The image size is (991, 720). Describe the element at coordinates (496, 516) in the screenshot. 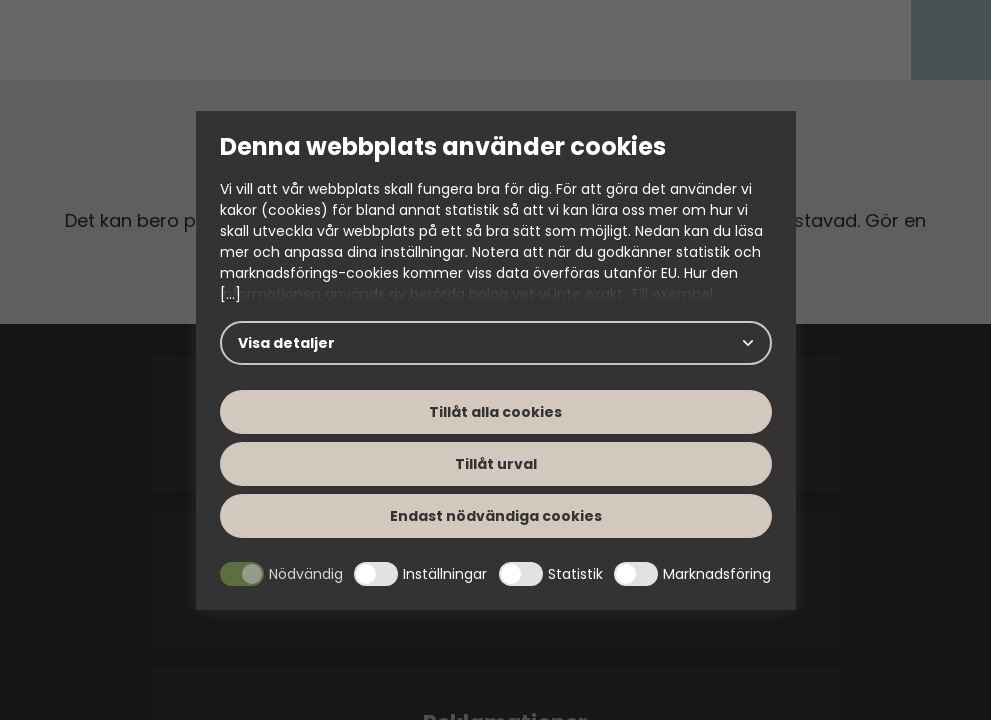

I see `Endast nödvändiga cookies` at that location.